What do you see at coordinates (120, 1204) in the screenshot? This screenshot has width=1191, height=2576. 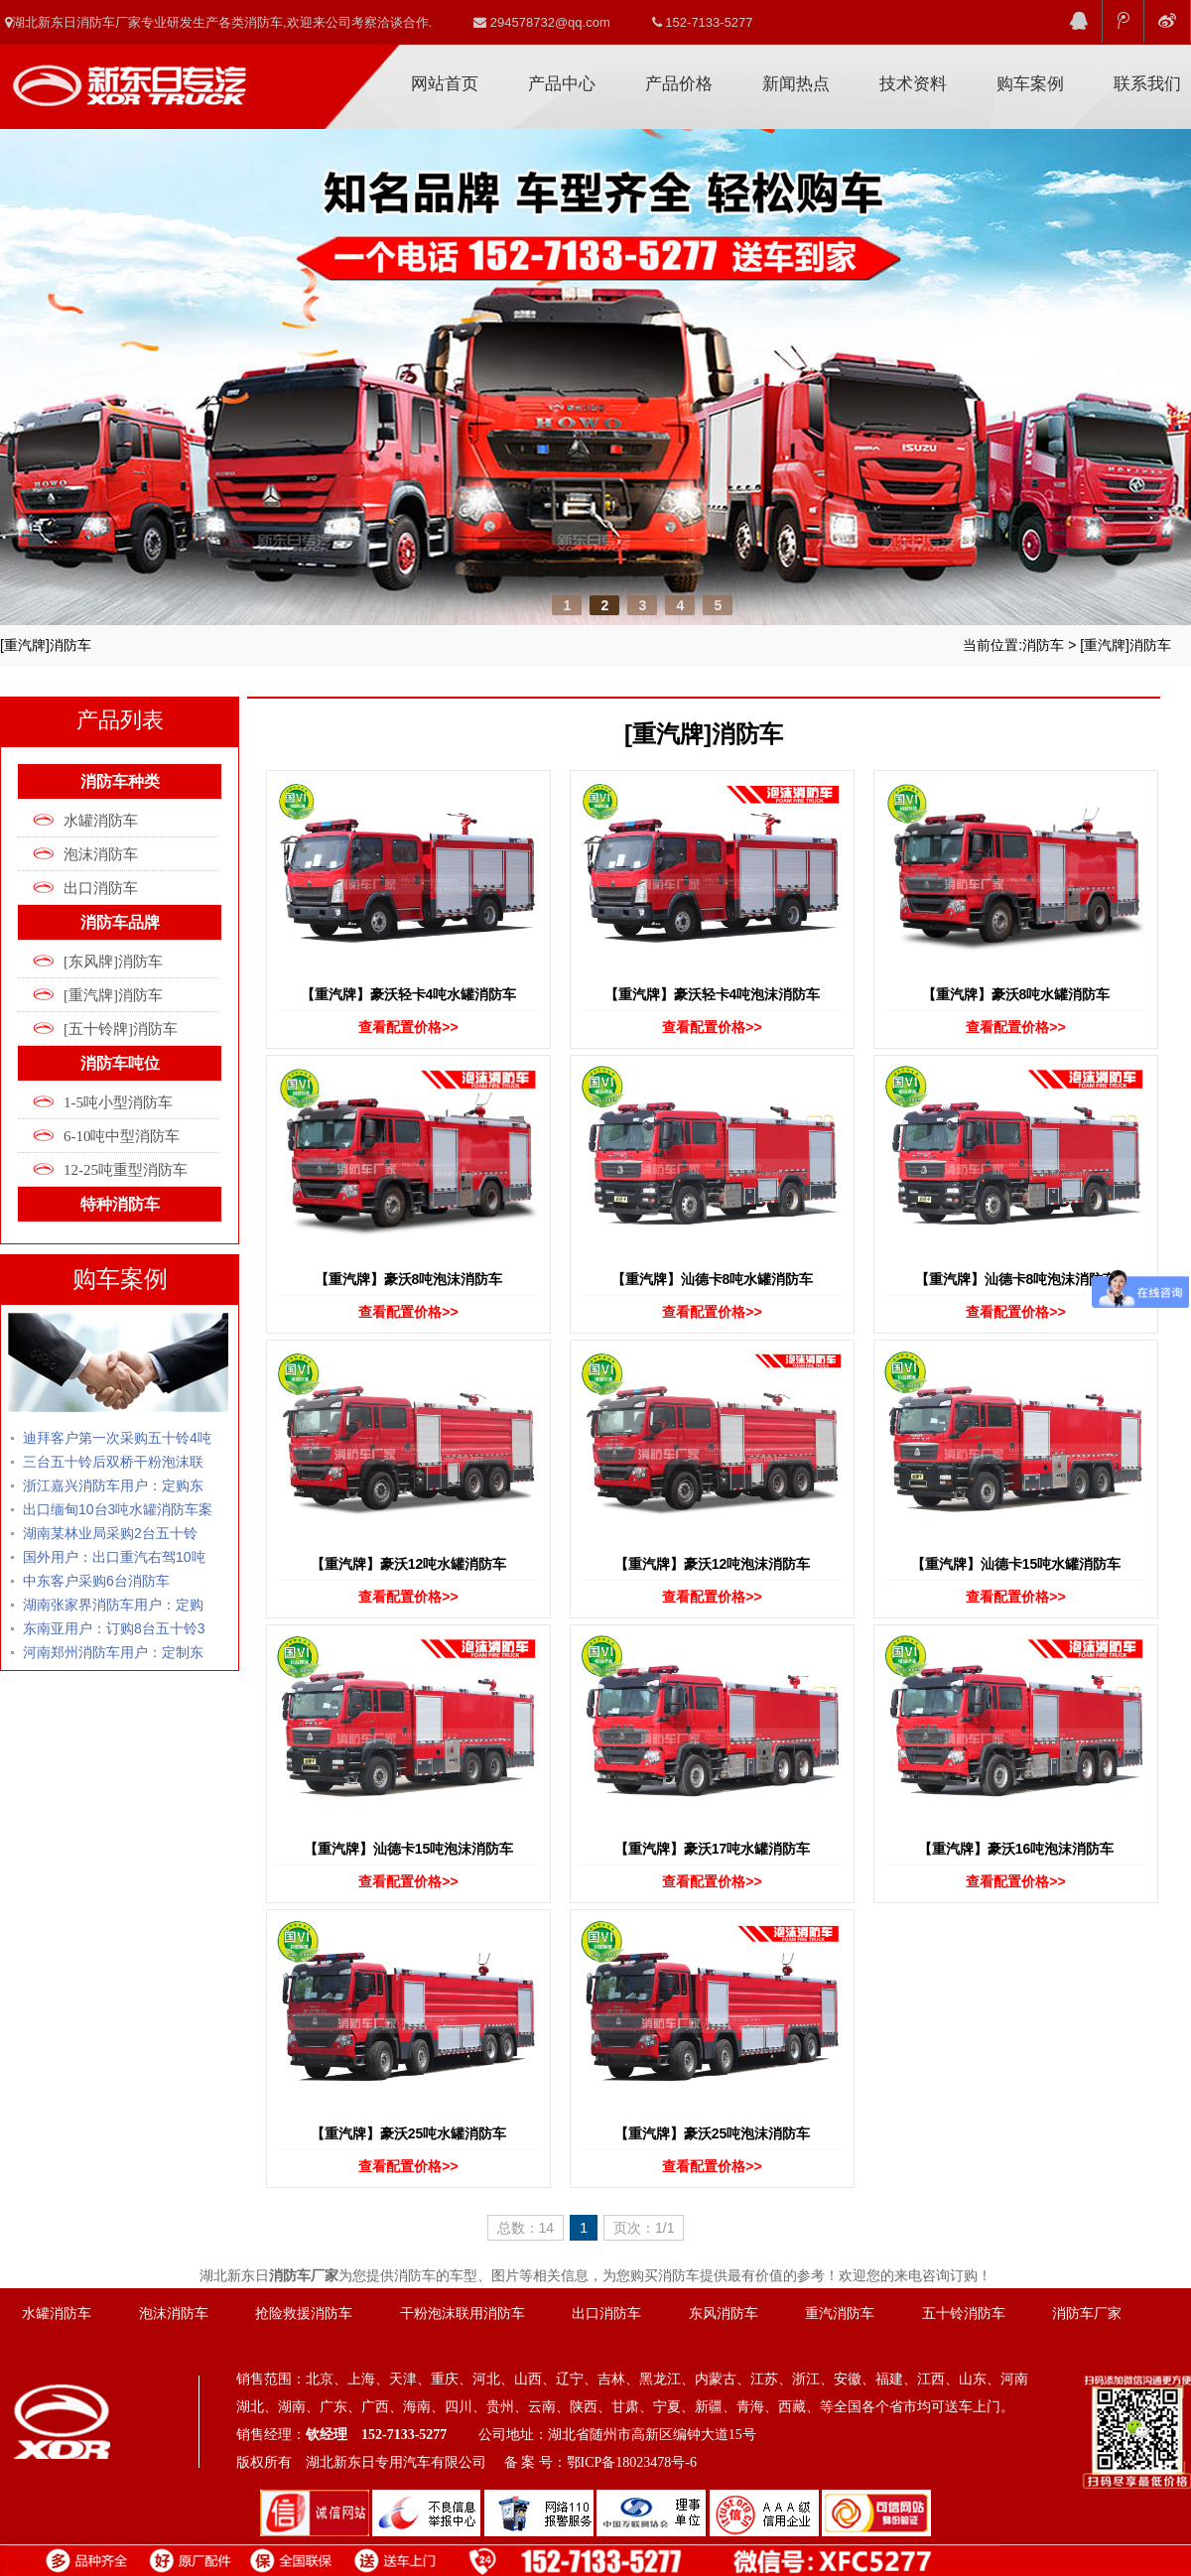 I see `特种消防车` at bounding box center [120, 1204].